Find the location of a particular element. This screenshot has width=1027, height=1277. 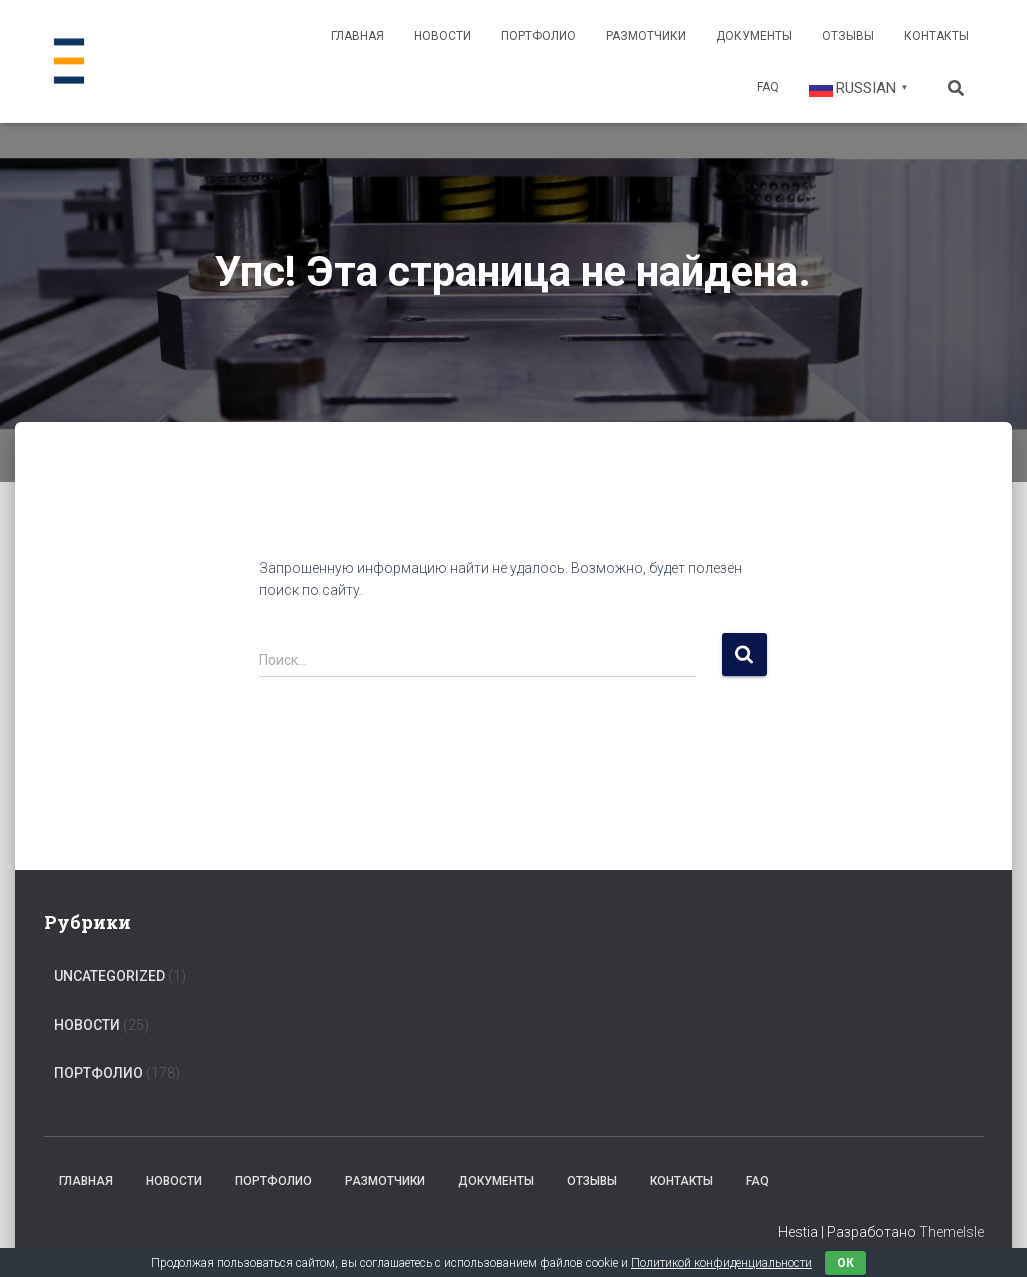

Документы is located at coordinates (754, 36).